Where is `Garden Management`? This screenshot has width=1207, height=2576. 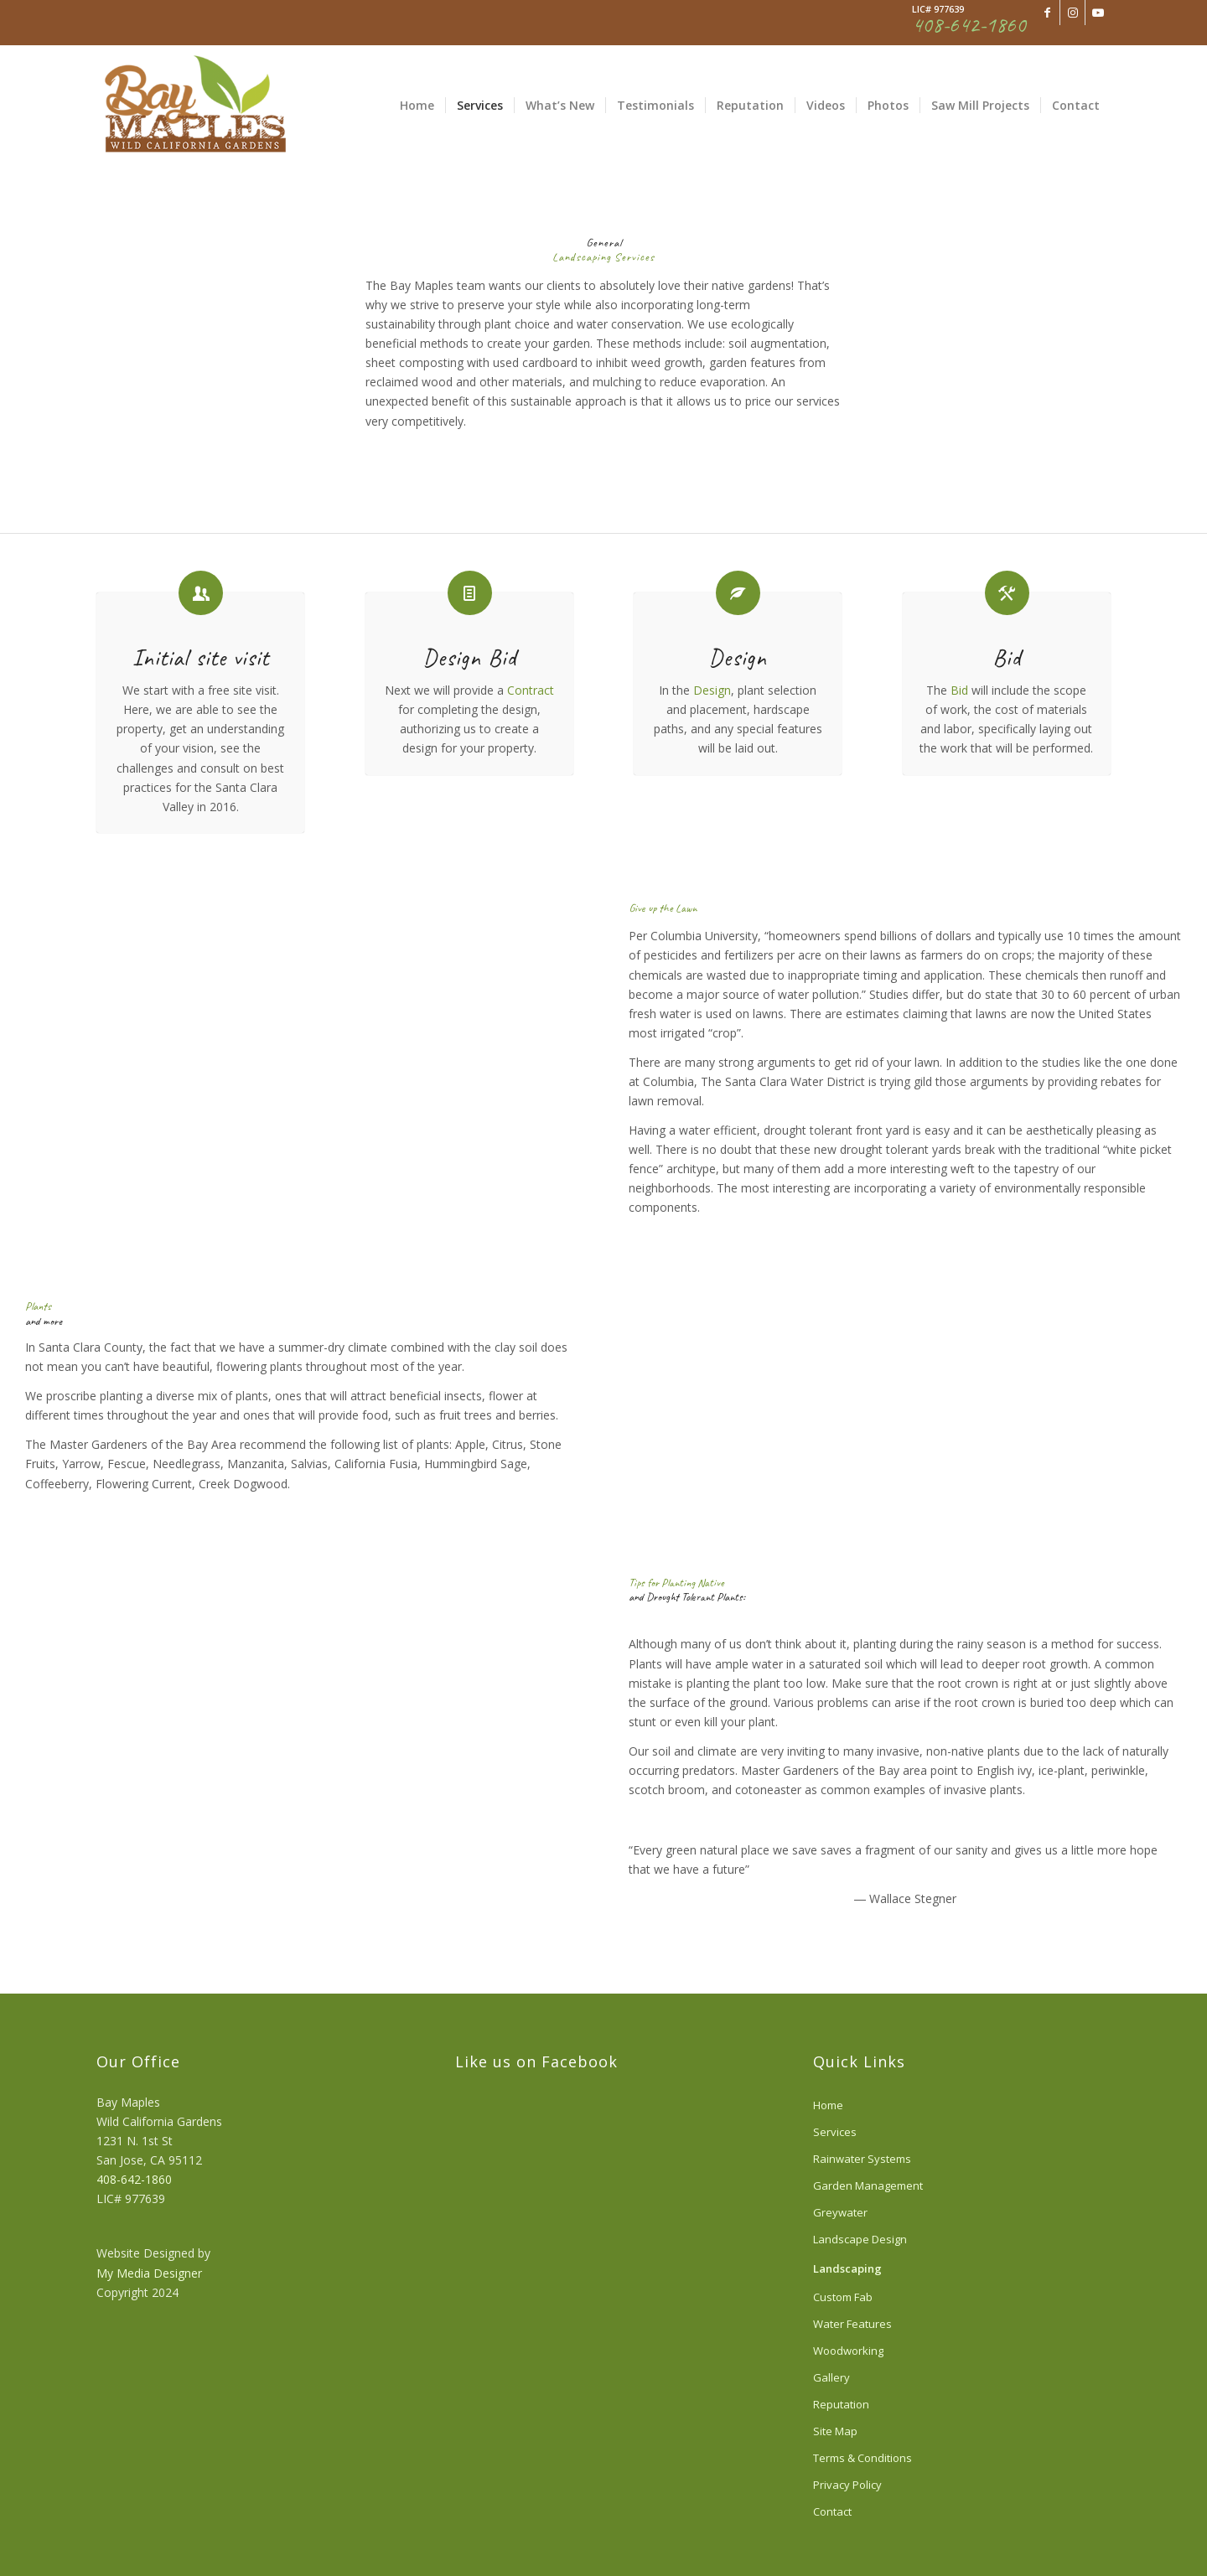 Garden Management is located at coordinates (868, 2185).